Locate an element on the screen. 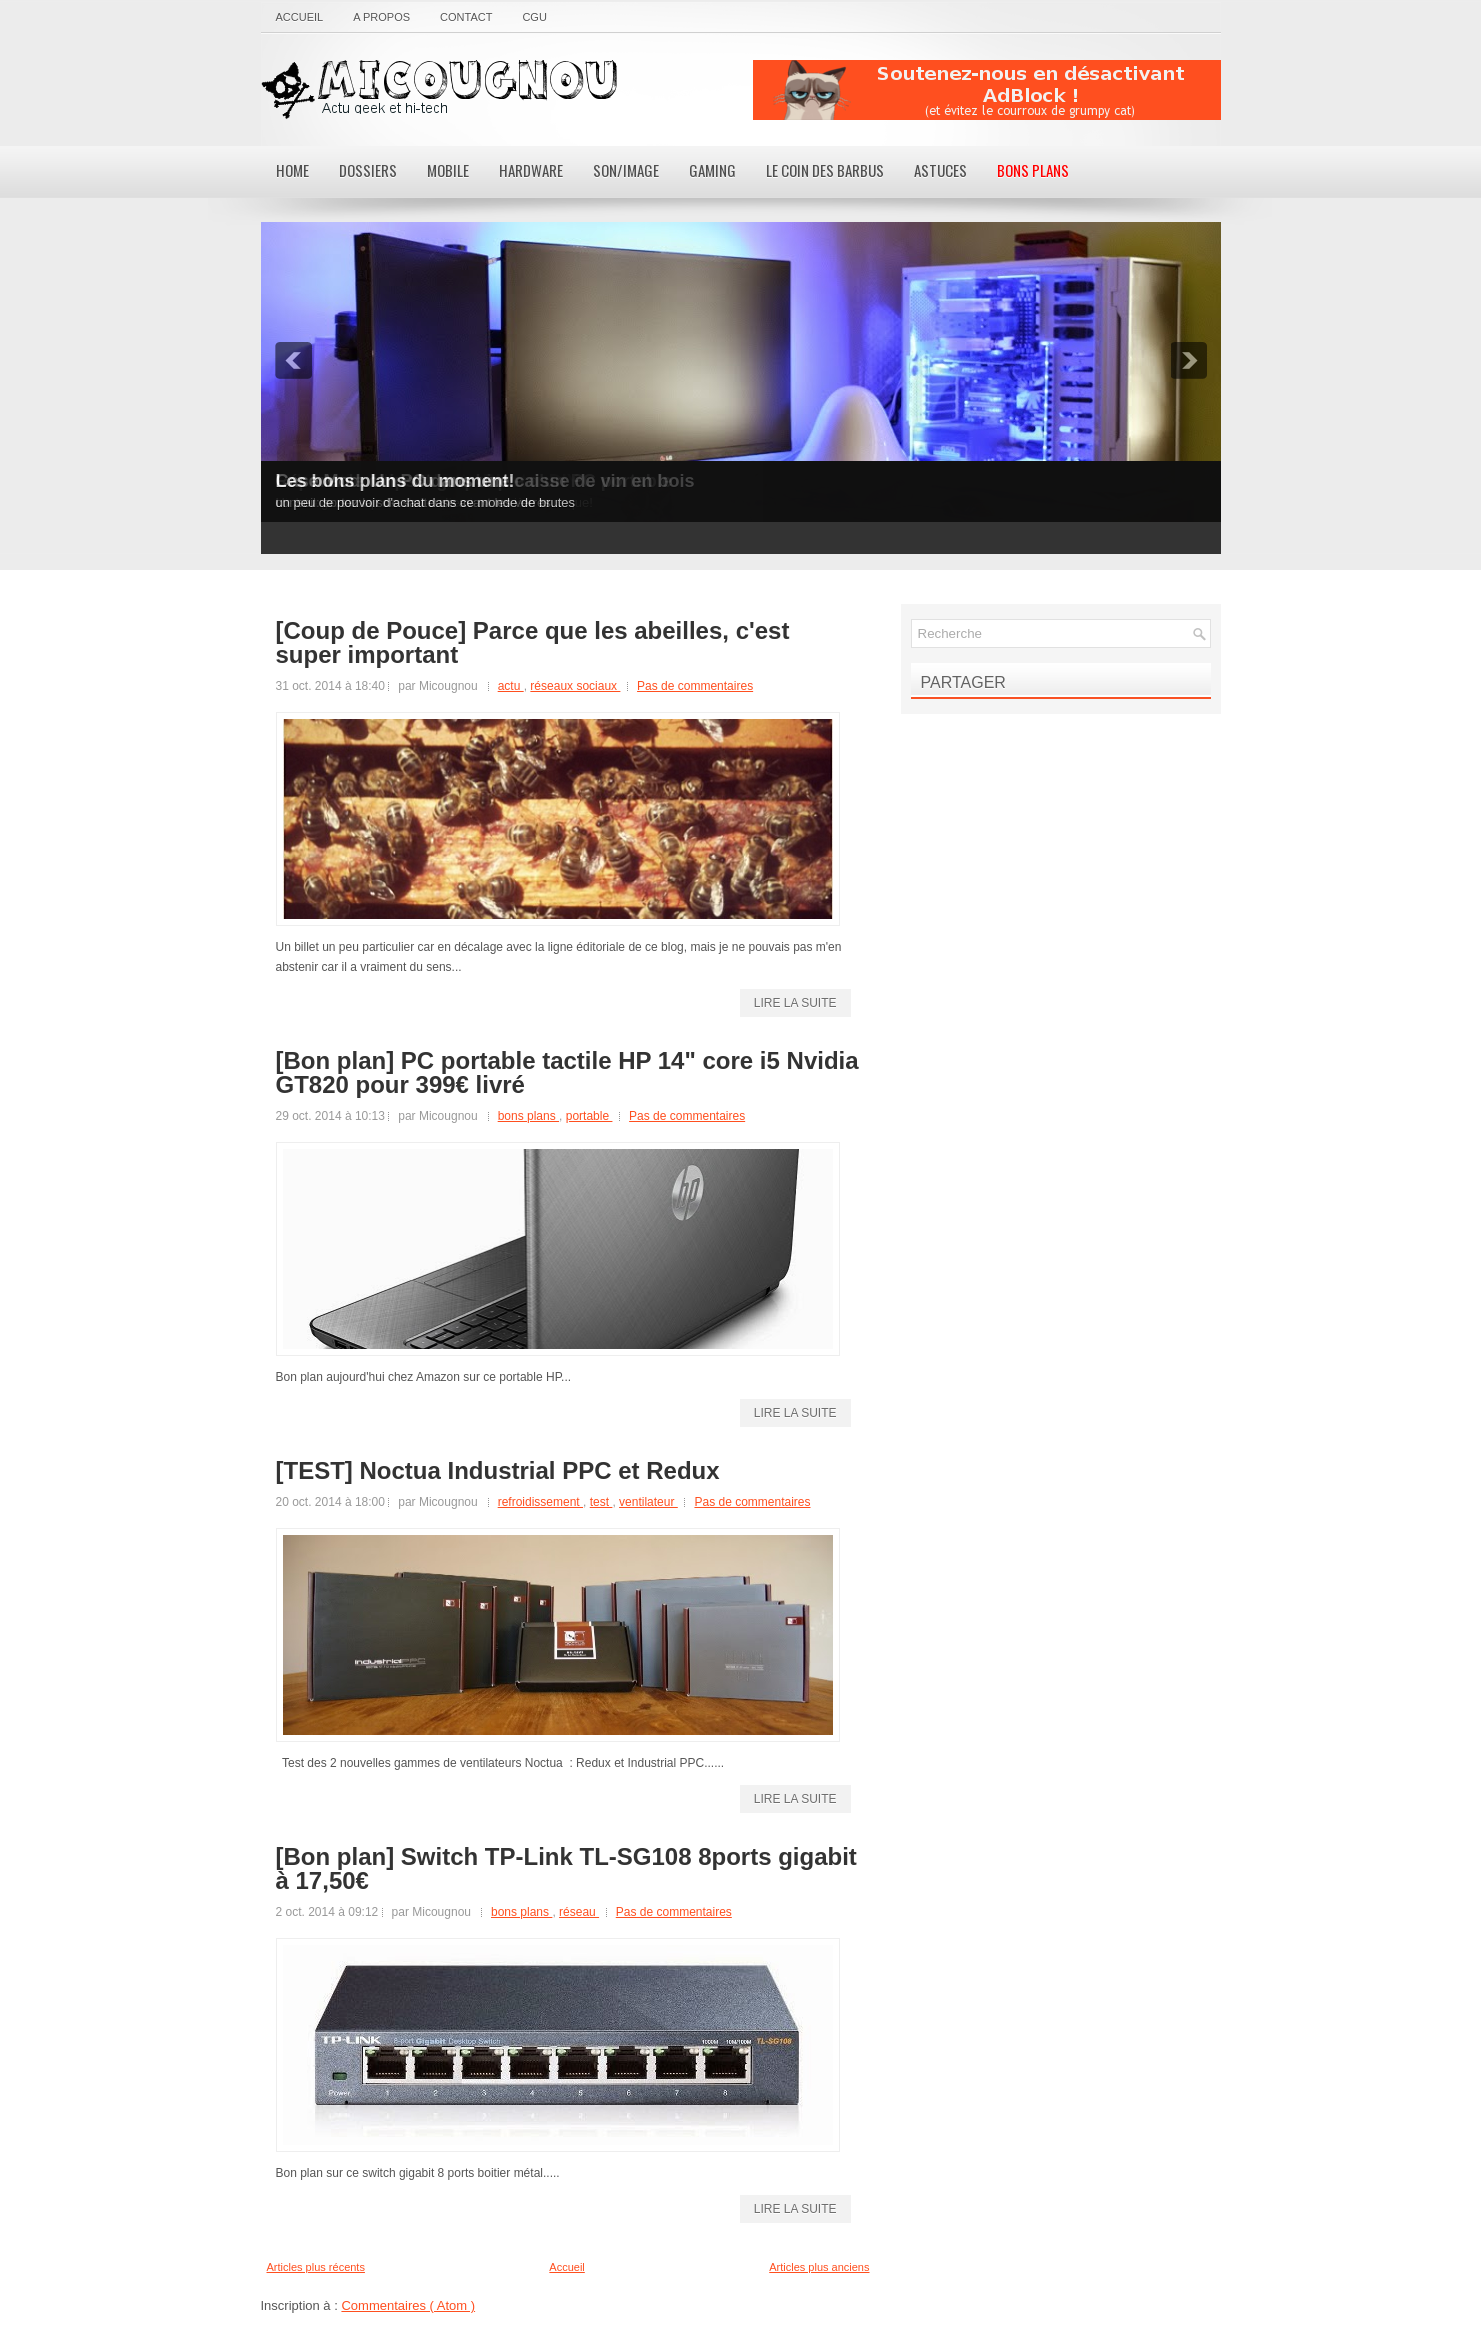 The height and width of the screenshot is (2330, 1481). réseaux sociaux is located at coordinates (575, 686).